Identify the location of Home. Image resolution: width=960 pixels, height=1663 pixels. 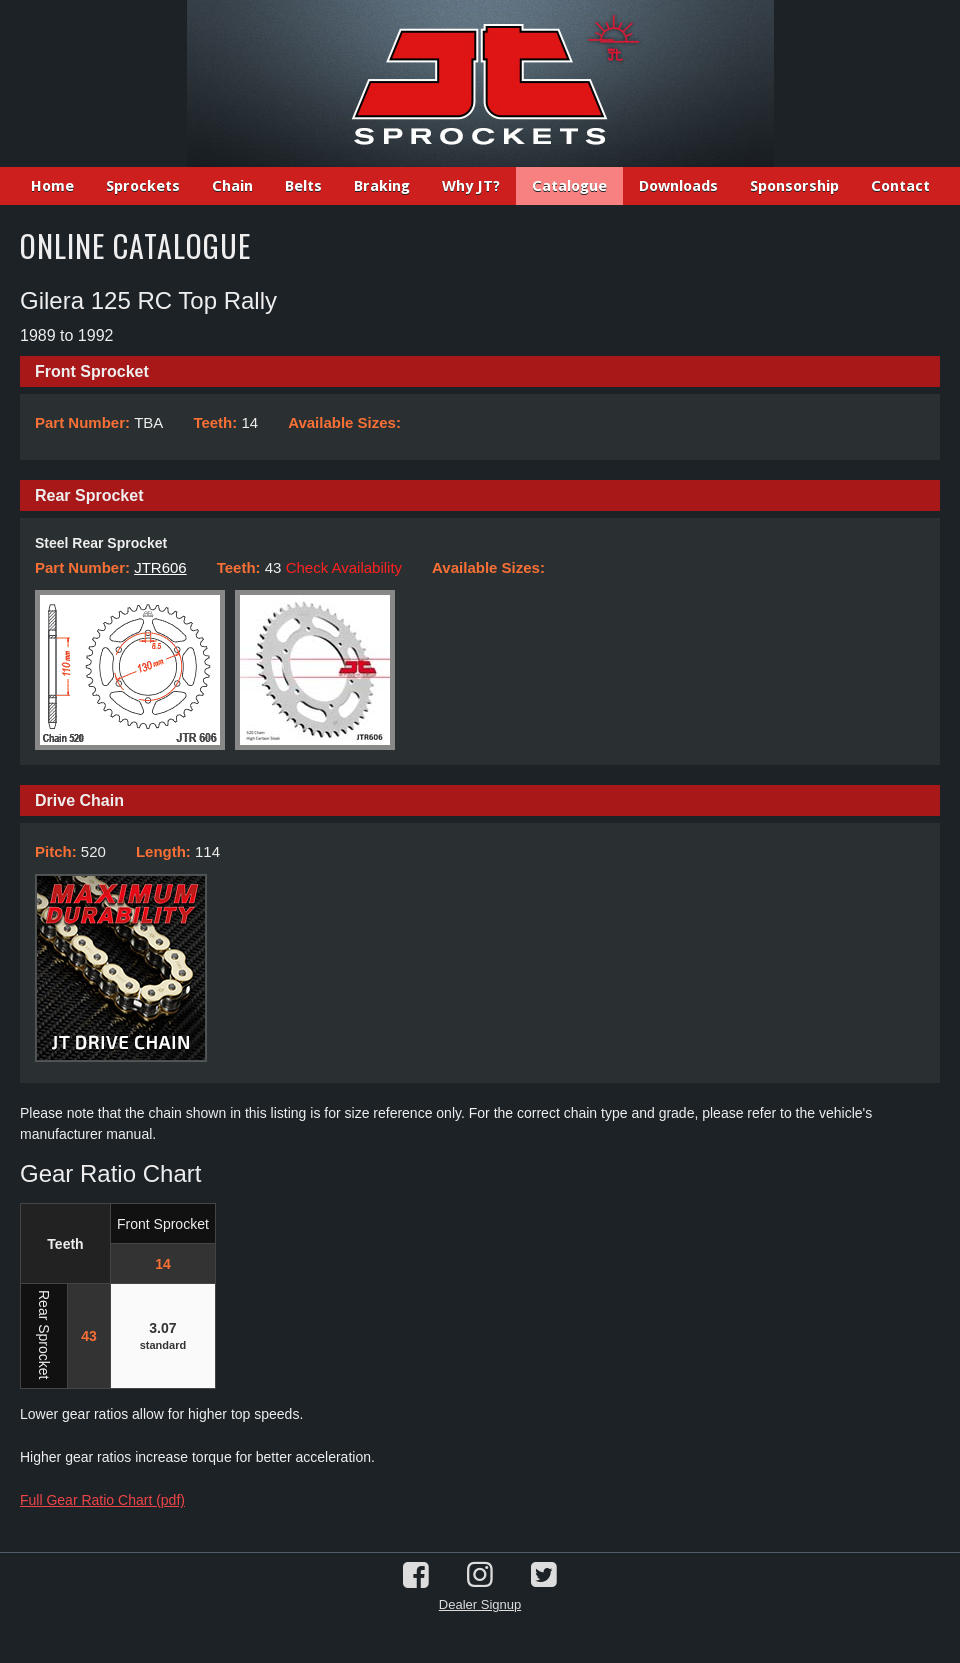
(52, 186).